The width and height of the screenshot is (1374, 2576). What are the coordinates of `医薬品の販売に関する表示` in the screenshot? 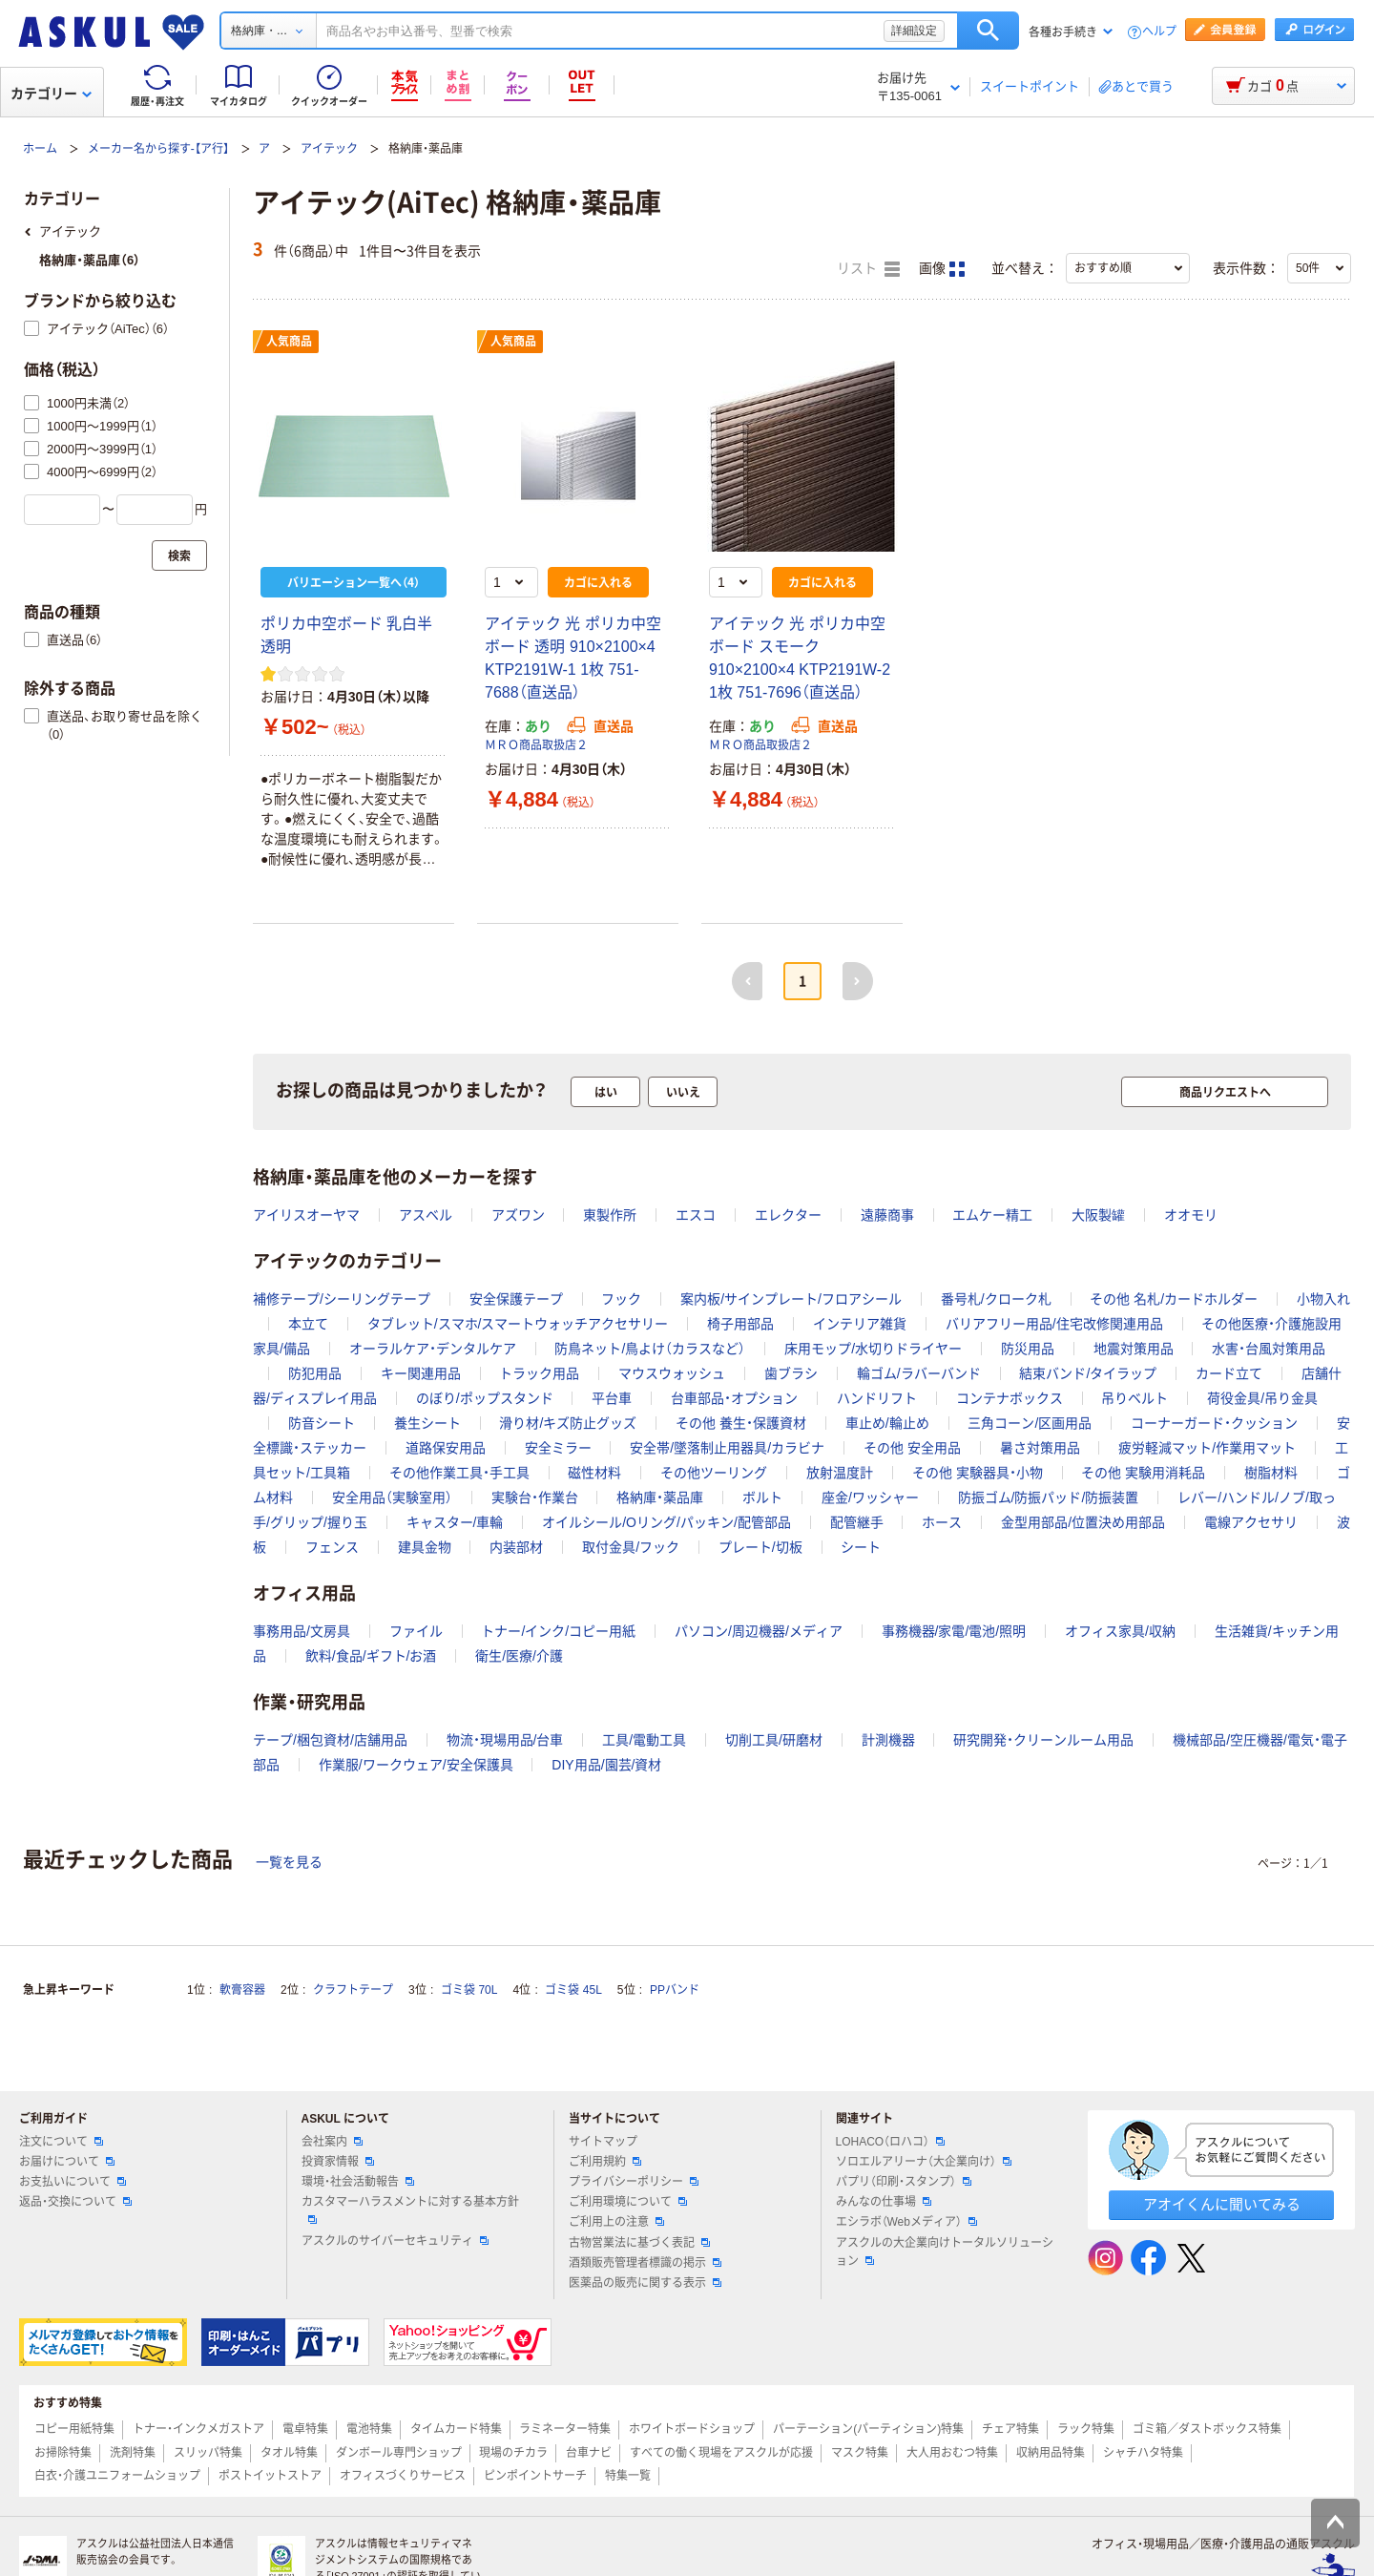 It's located at (645, 2283).